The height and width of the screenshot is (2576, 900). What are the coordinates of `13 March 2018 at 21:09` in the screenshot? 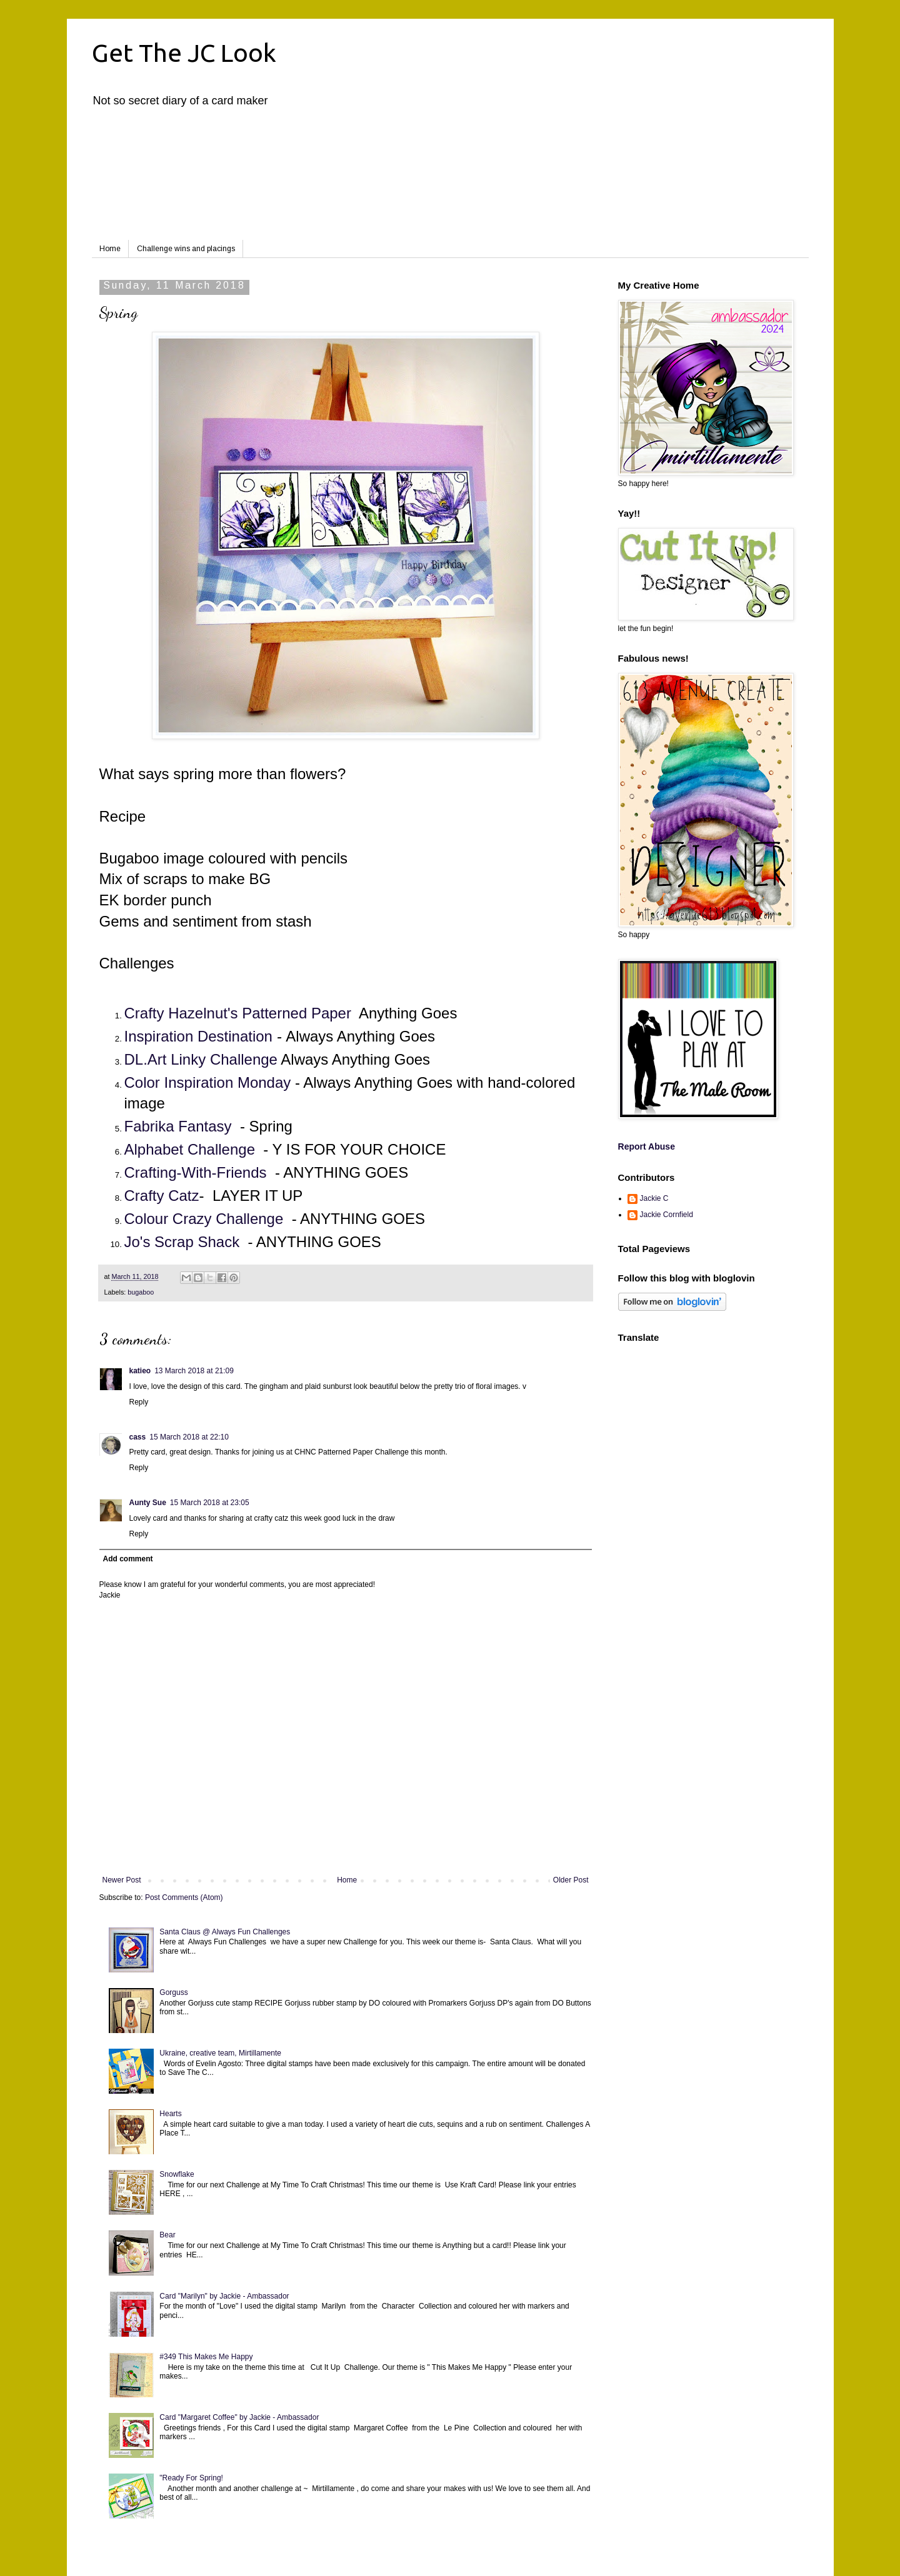 It's located at (194, 1370).